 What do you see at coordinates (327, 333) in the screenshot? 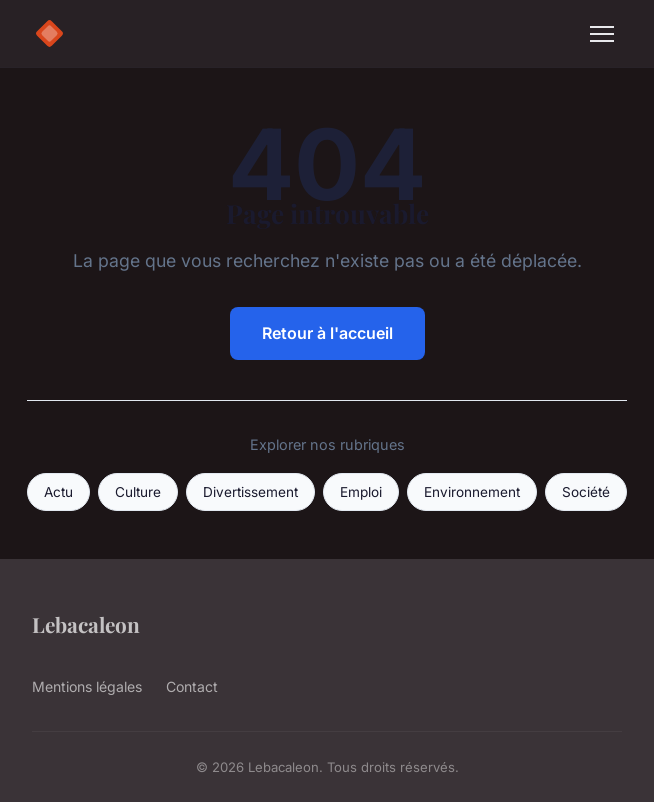
I see `Retour à l'accueil` at bounding box center [327, 333].